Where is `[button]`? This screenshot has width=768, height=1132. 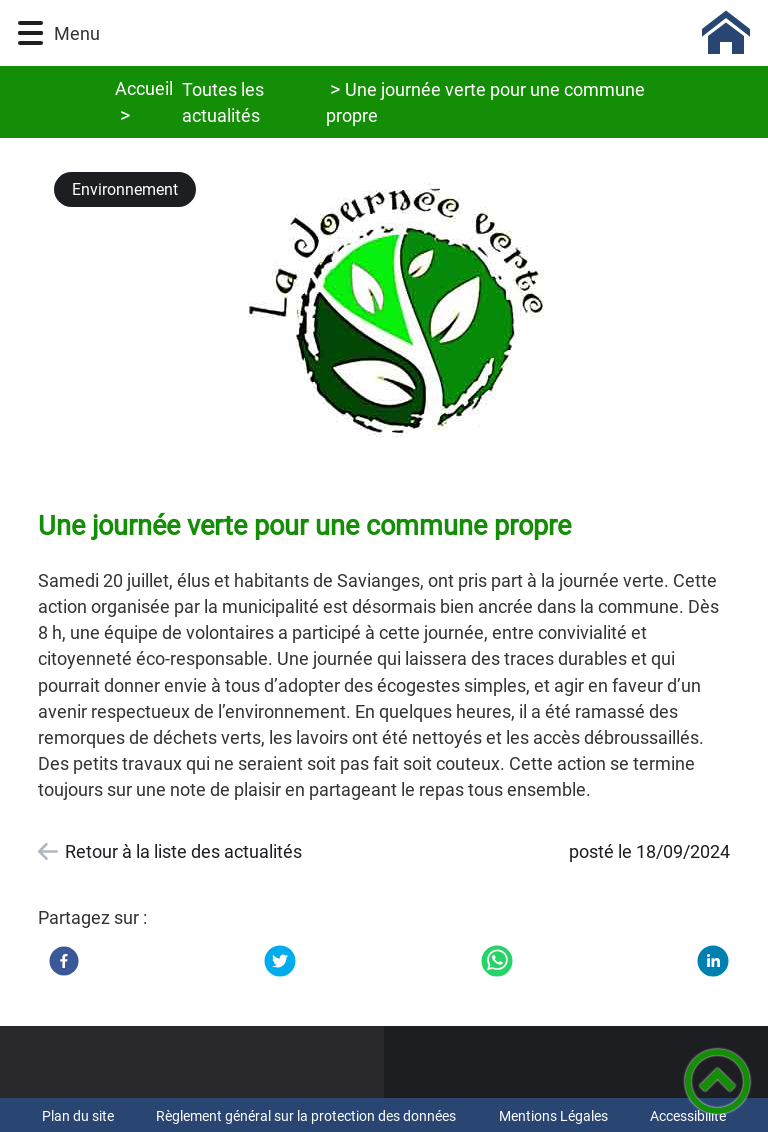
[button] is located at coordinates (30, 33).